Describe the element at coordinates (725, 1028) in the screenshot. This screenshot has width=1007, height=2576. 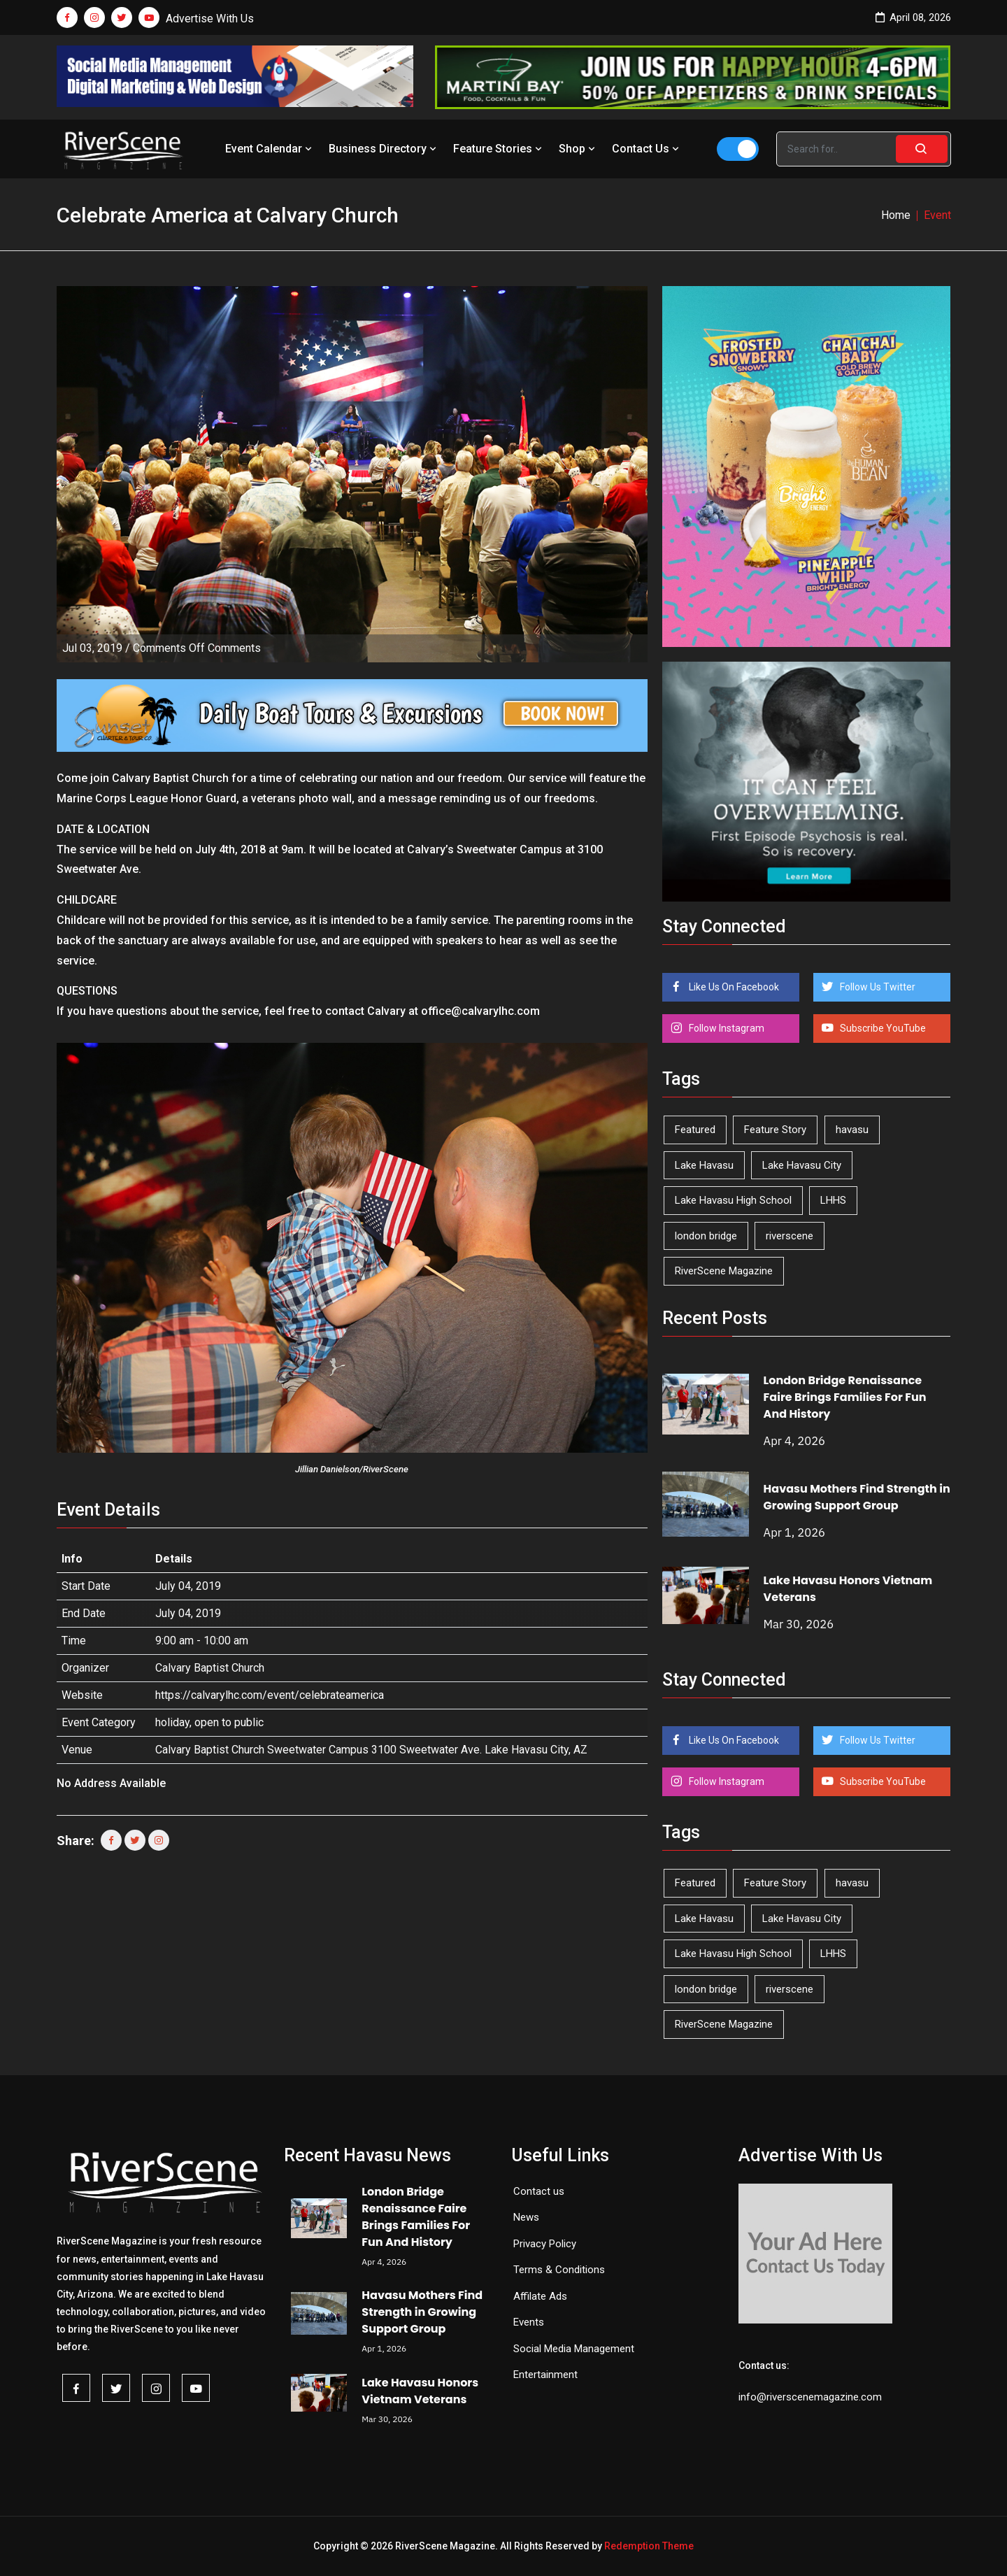
I see `Follow Instagram` at that location.